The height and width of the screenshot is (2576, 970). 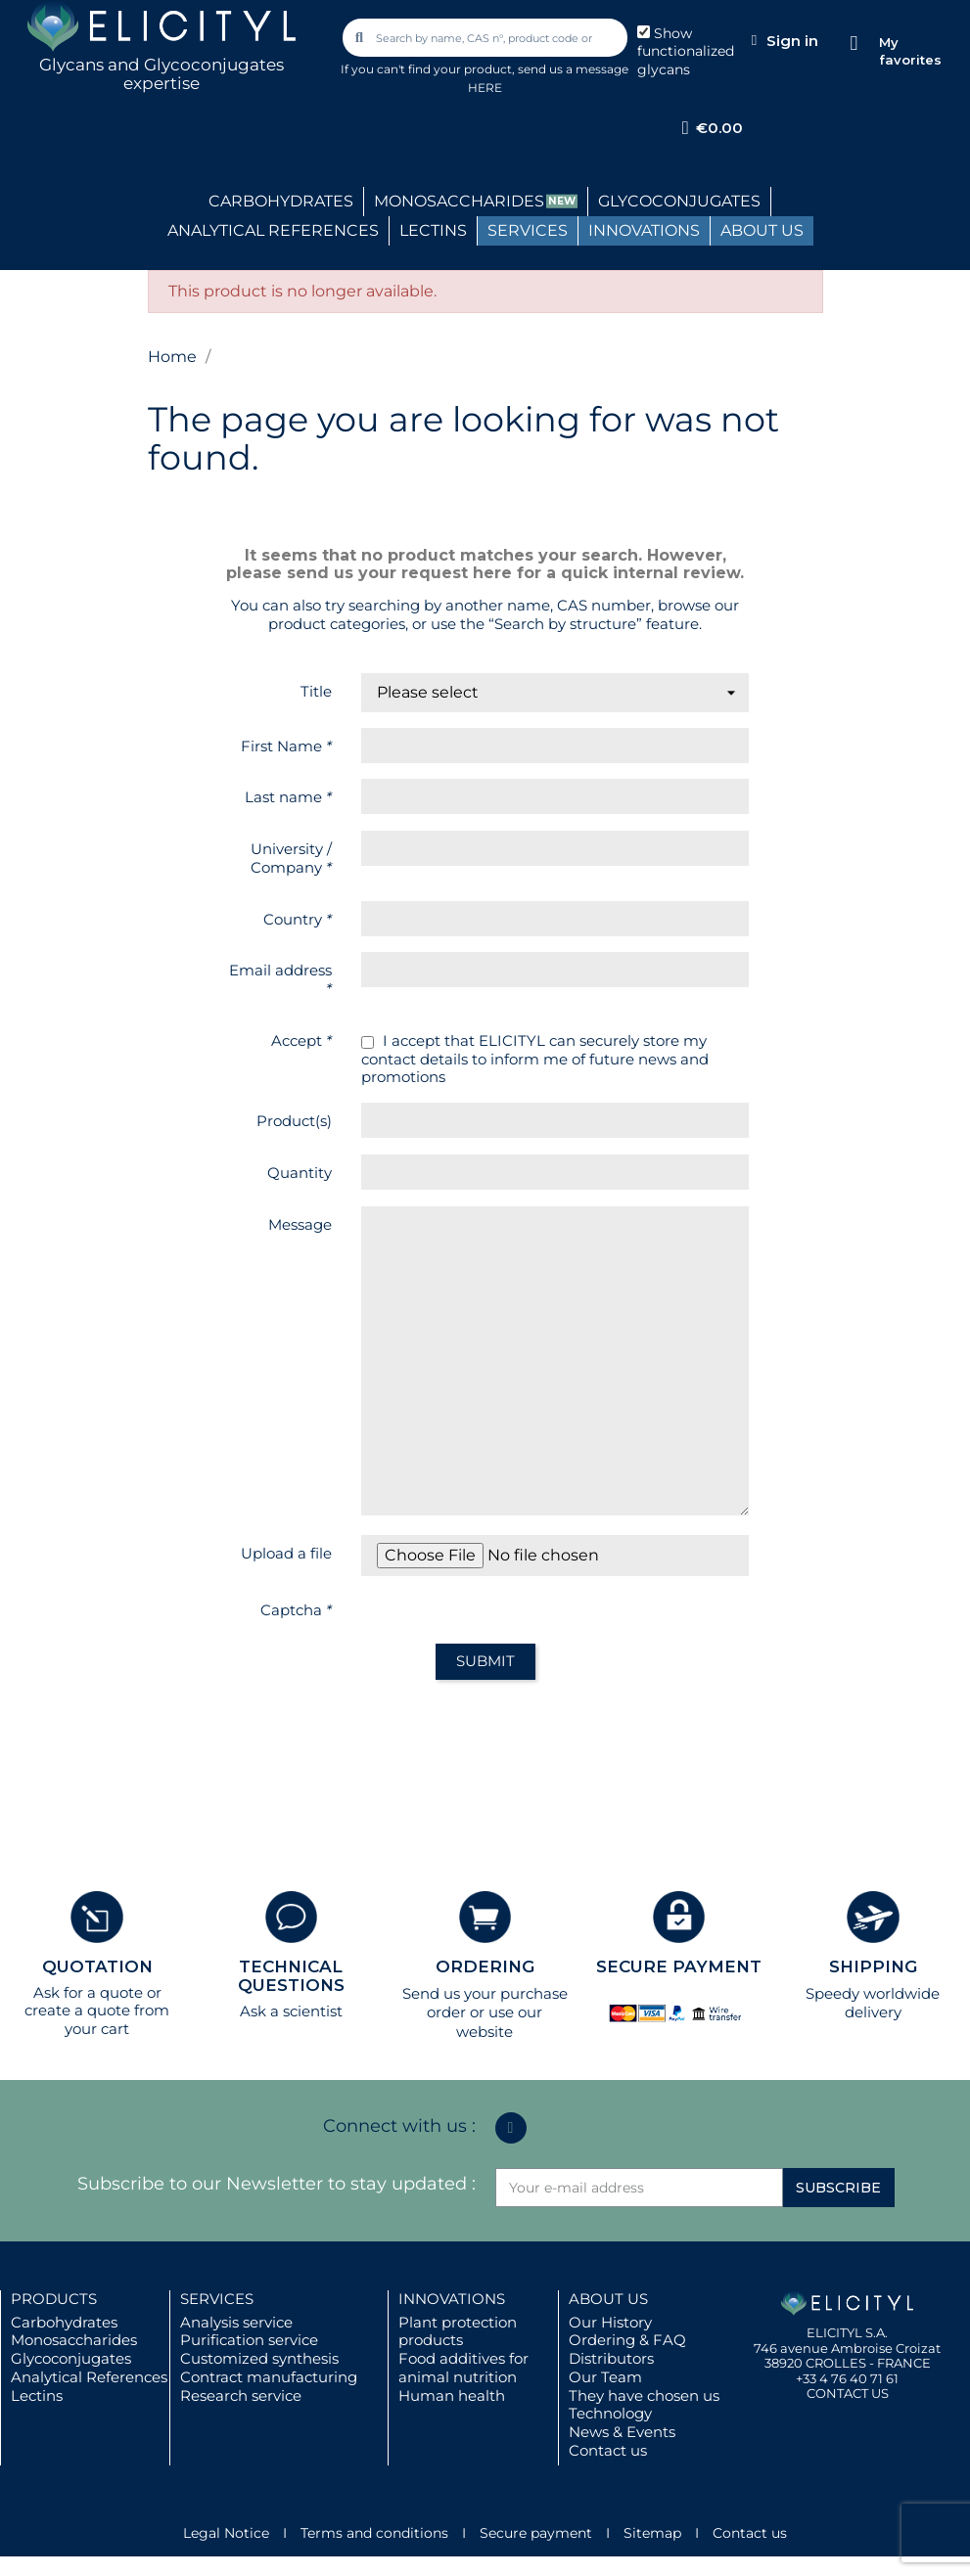 I want to click on Research service, so click(x=240, y=2395).